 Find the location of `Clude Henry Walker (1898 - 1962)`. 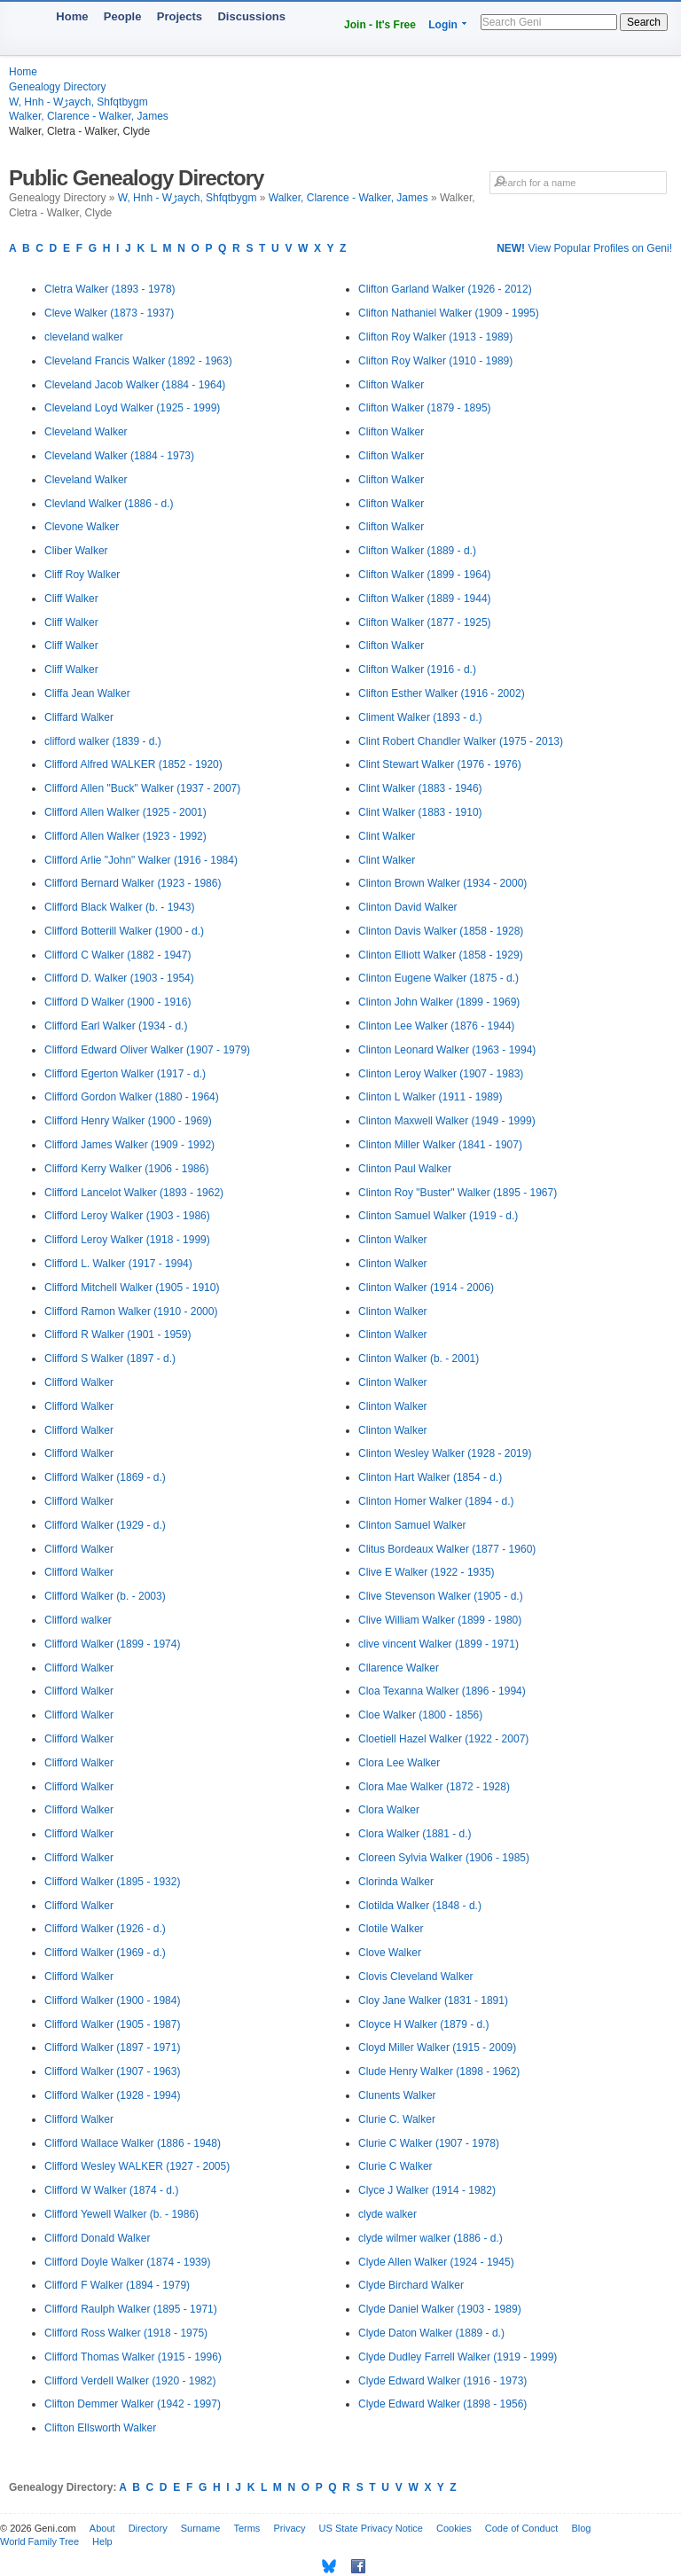

Clude Henry Walker (1898 - 1962) is located at coordinates (439, 2071).